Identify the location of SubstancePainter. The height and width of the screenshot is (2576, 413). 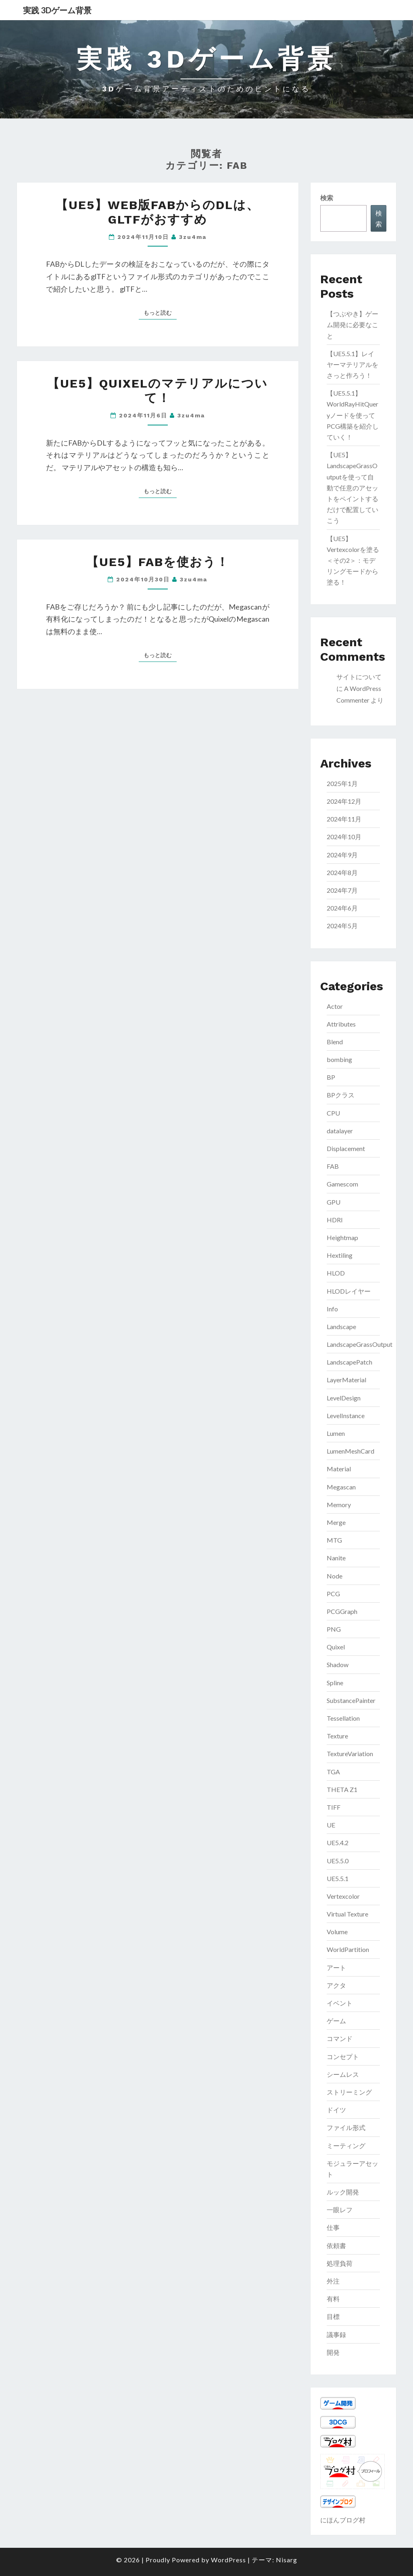
(351, 1700).